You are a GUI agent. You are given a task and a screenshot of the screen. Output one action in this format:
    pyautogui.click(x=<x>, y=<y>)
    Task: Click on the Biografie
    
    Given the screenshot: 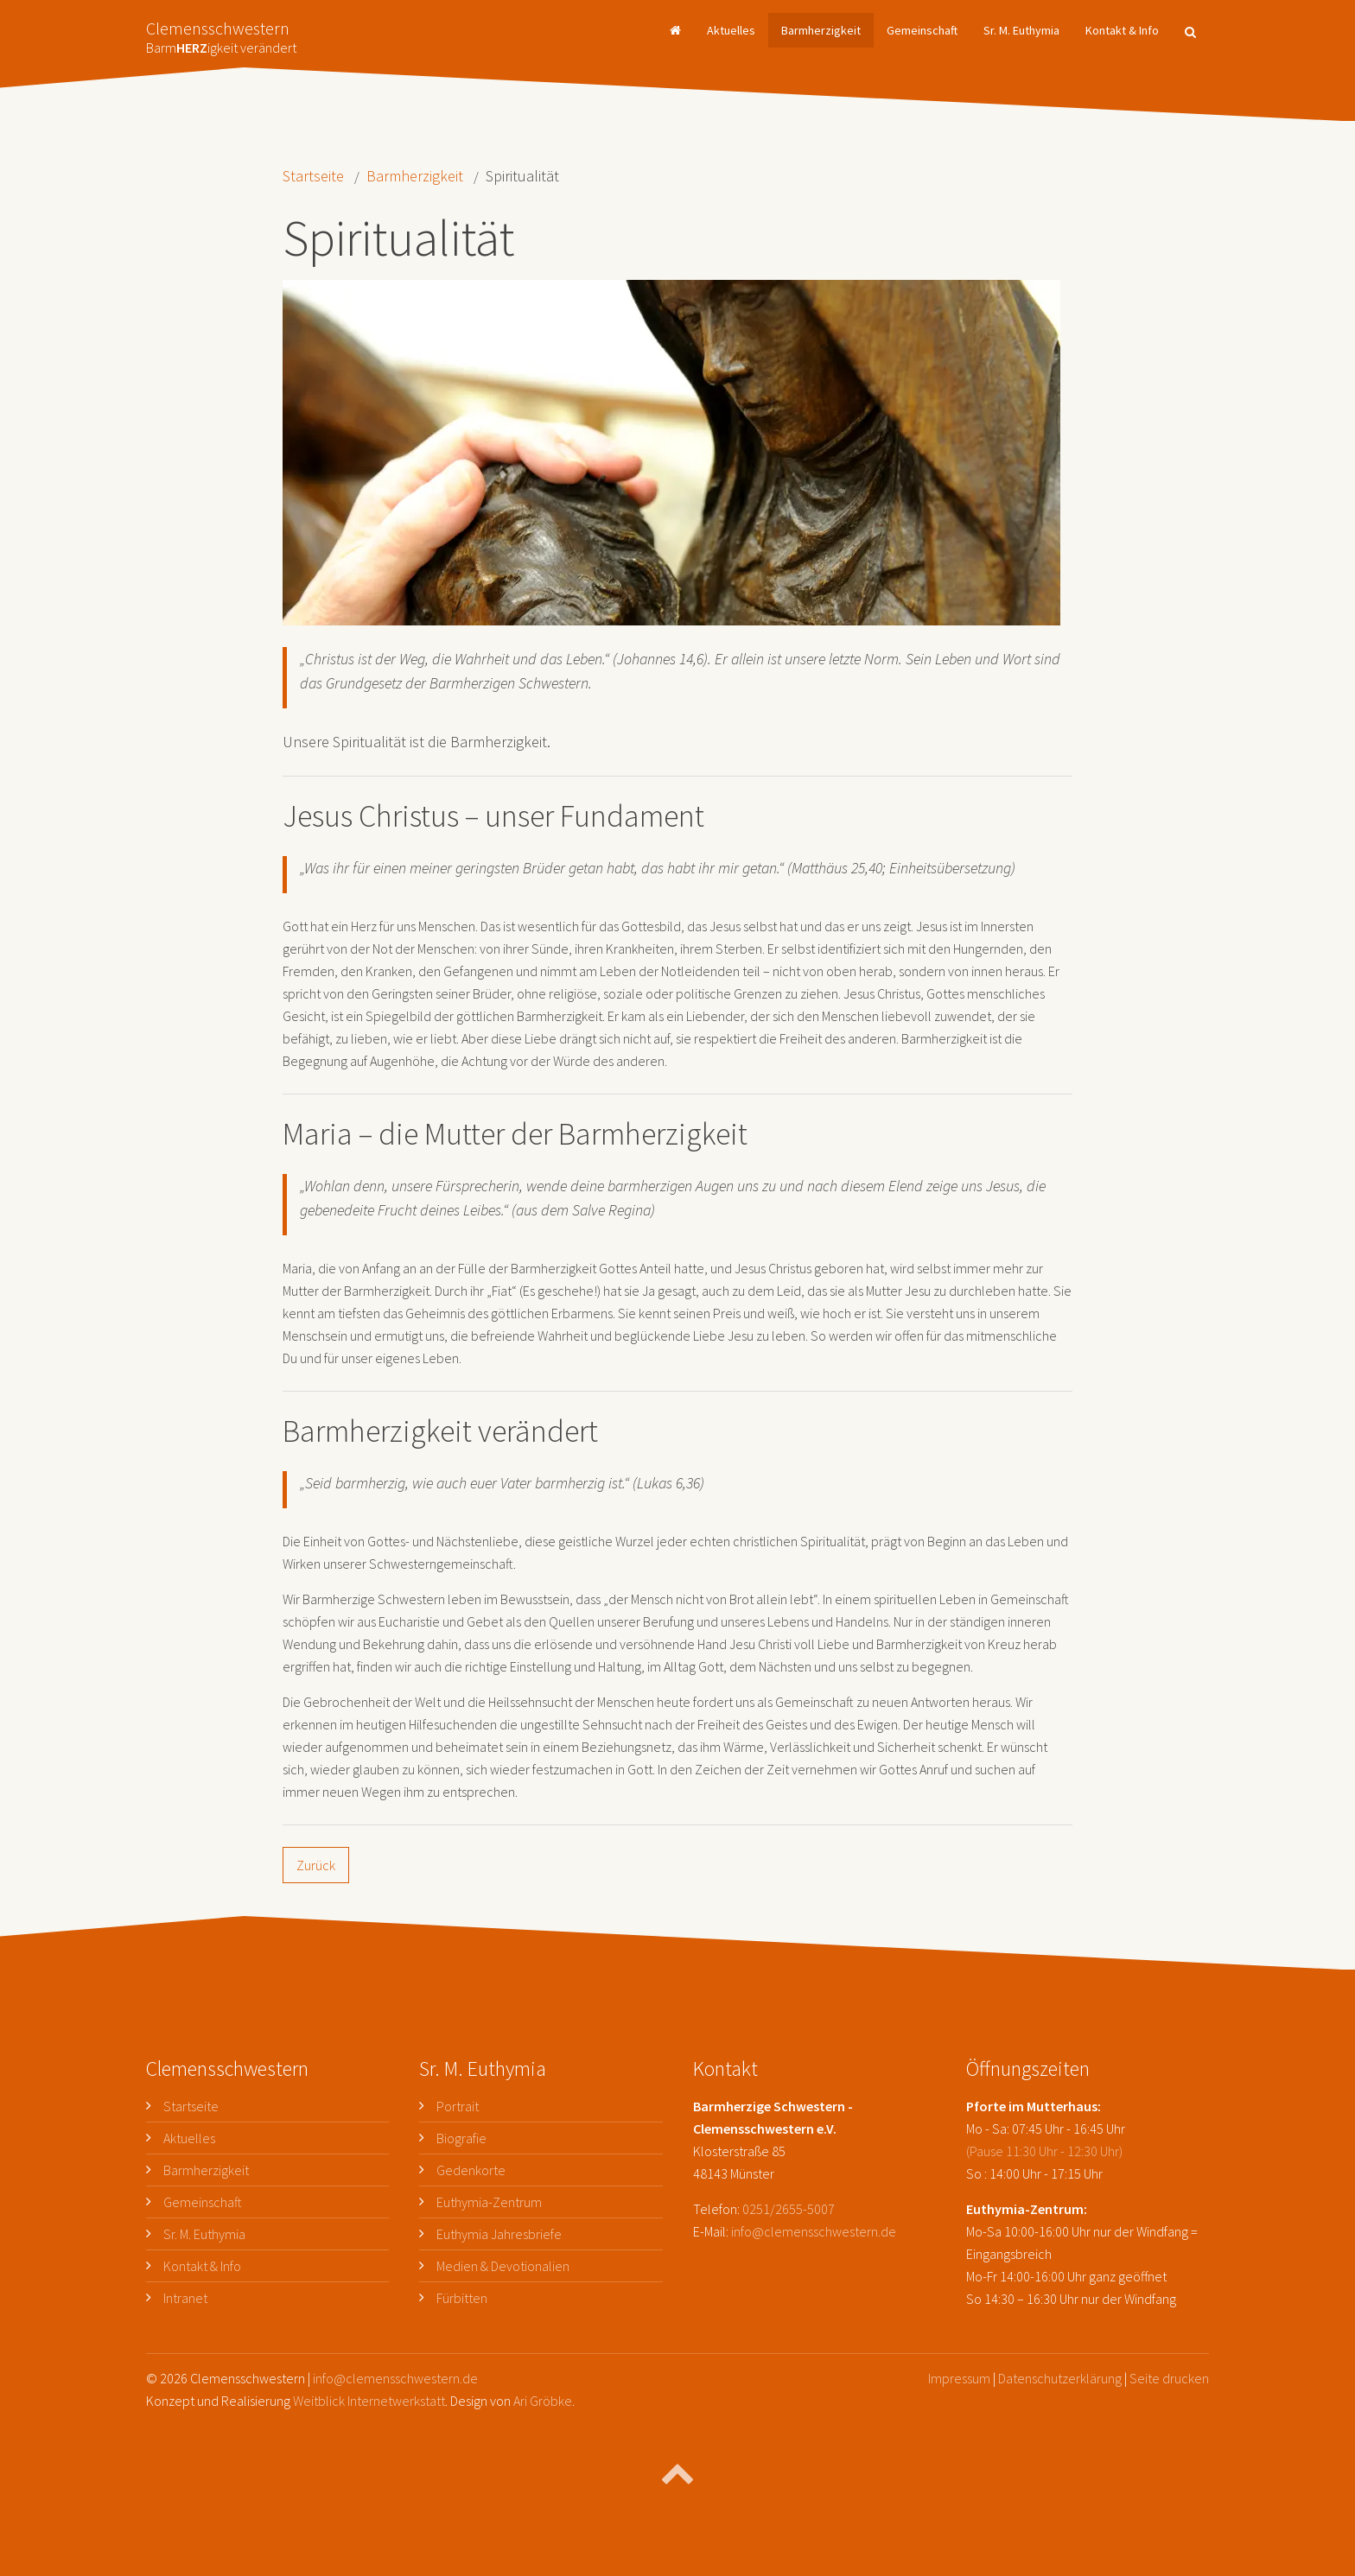 What is the action you would take?
    pyautogui.click(x=461, y=2138)
    